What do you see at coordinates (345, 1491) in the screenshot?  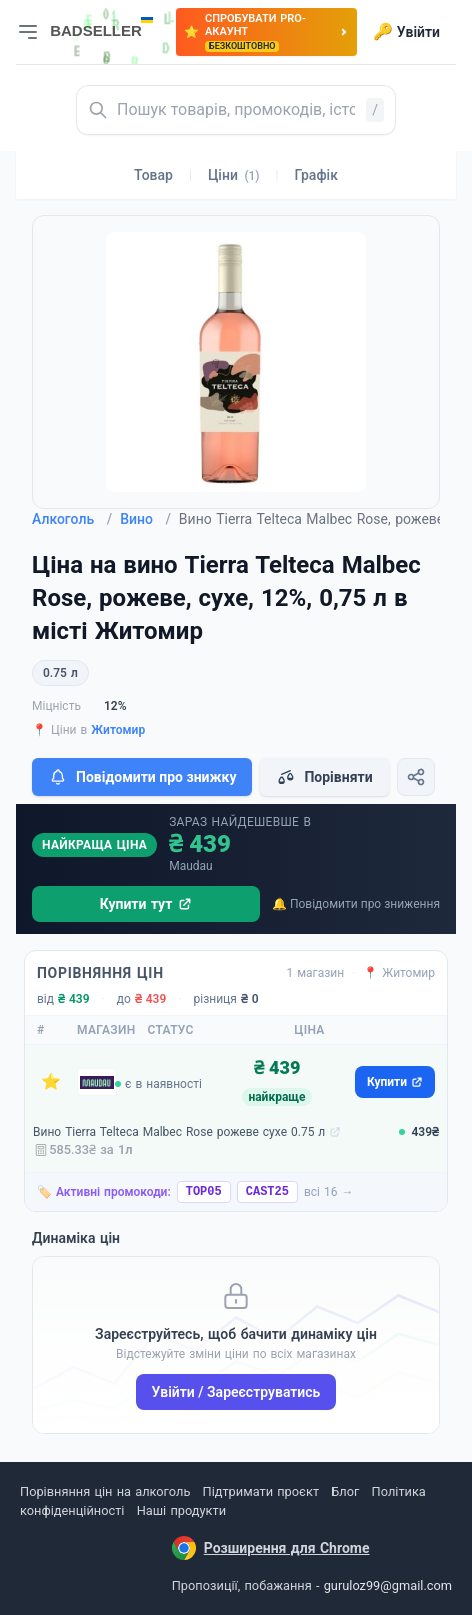 I see `Блог` at bounding box center [345, 1491].